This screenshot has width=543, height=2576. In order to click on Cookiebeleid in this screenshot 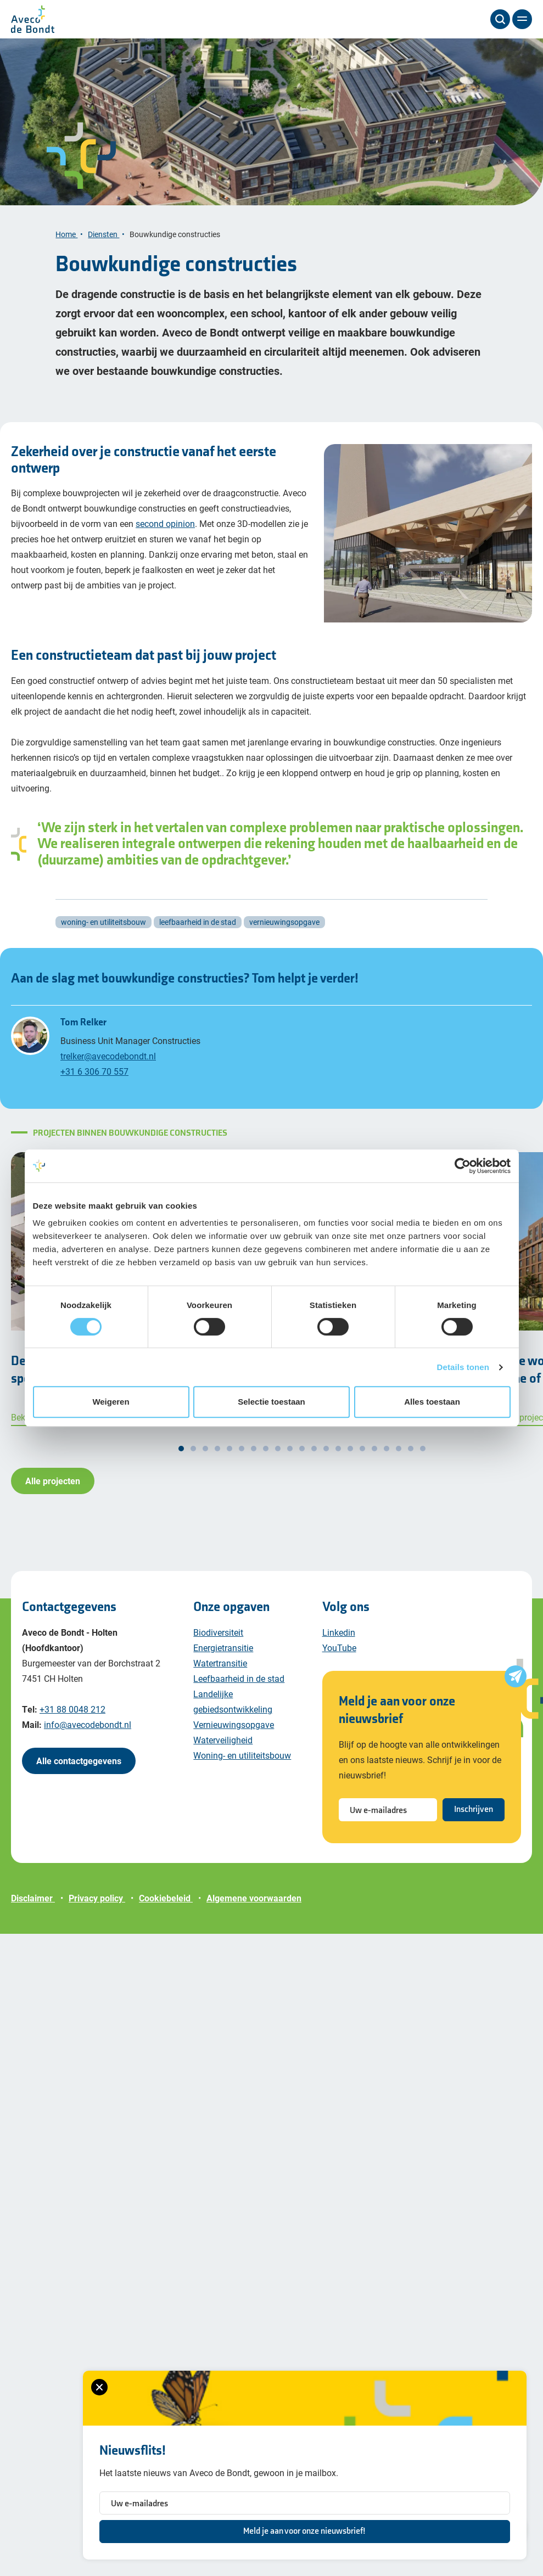, I will do `click(166, 1912)`.